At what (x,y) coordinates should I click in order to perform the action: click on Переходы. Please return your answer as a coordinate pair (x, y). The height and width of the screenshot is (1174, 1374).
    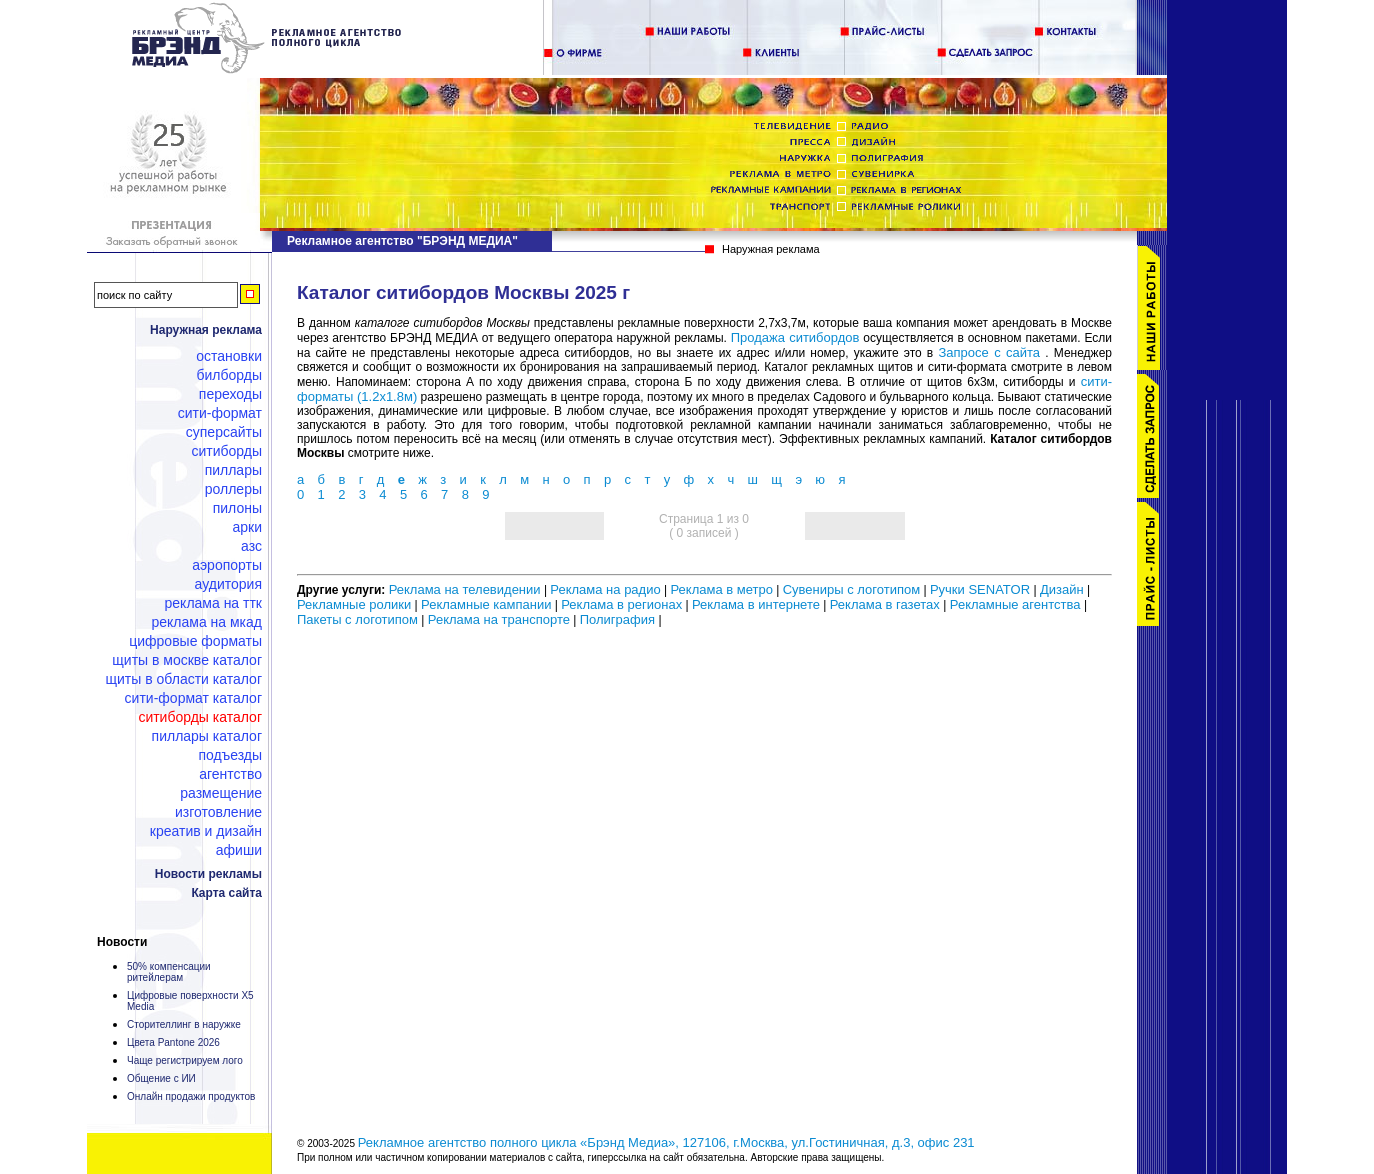
    Looking at the image, I should click on (230, 394).